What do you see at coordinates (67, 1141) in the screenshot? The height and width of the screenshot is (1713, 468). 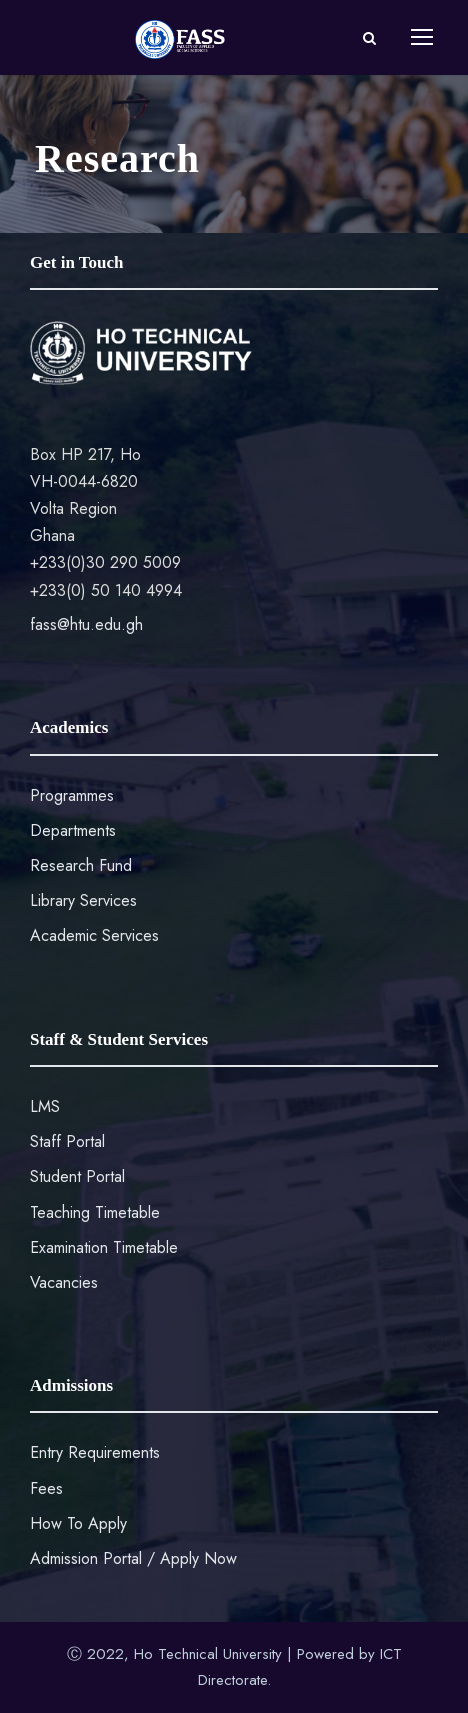 I see `Staff Portal` at bounding box center [67, 1141].